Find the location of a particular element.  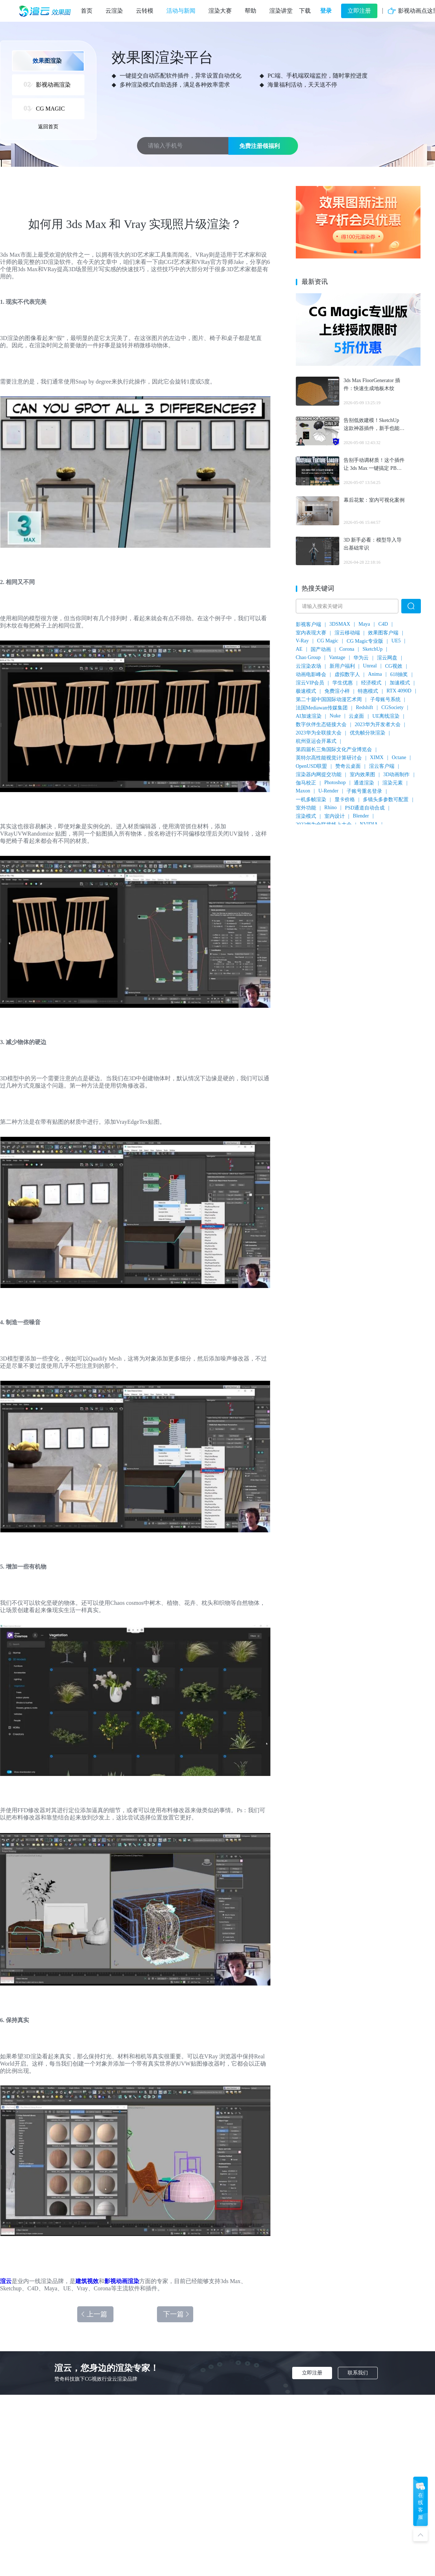

RTX 4090D is located at coordinates (398, 690).